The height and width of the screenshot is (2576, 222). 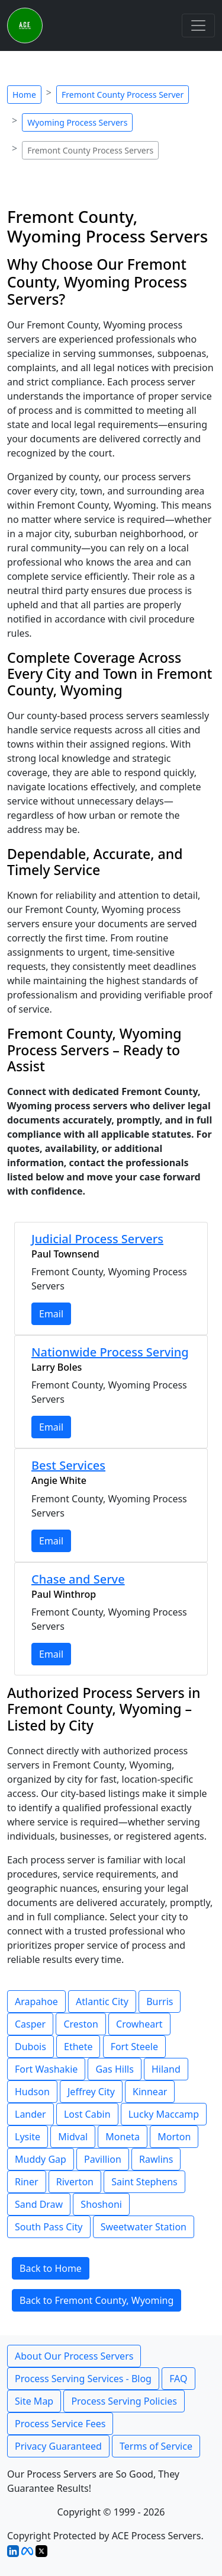 I want to click on Fremont County Process Server, so click(x=123, y=94).